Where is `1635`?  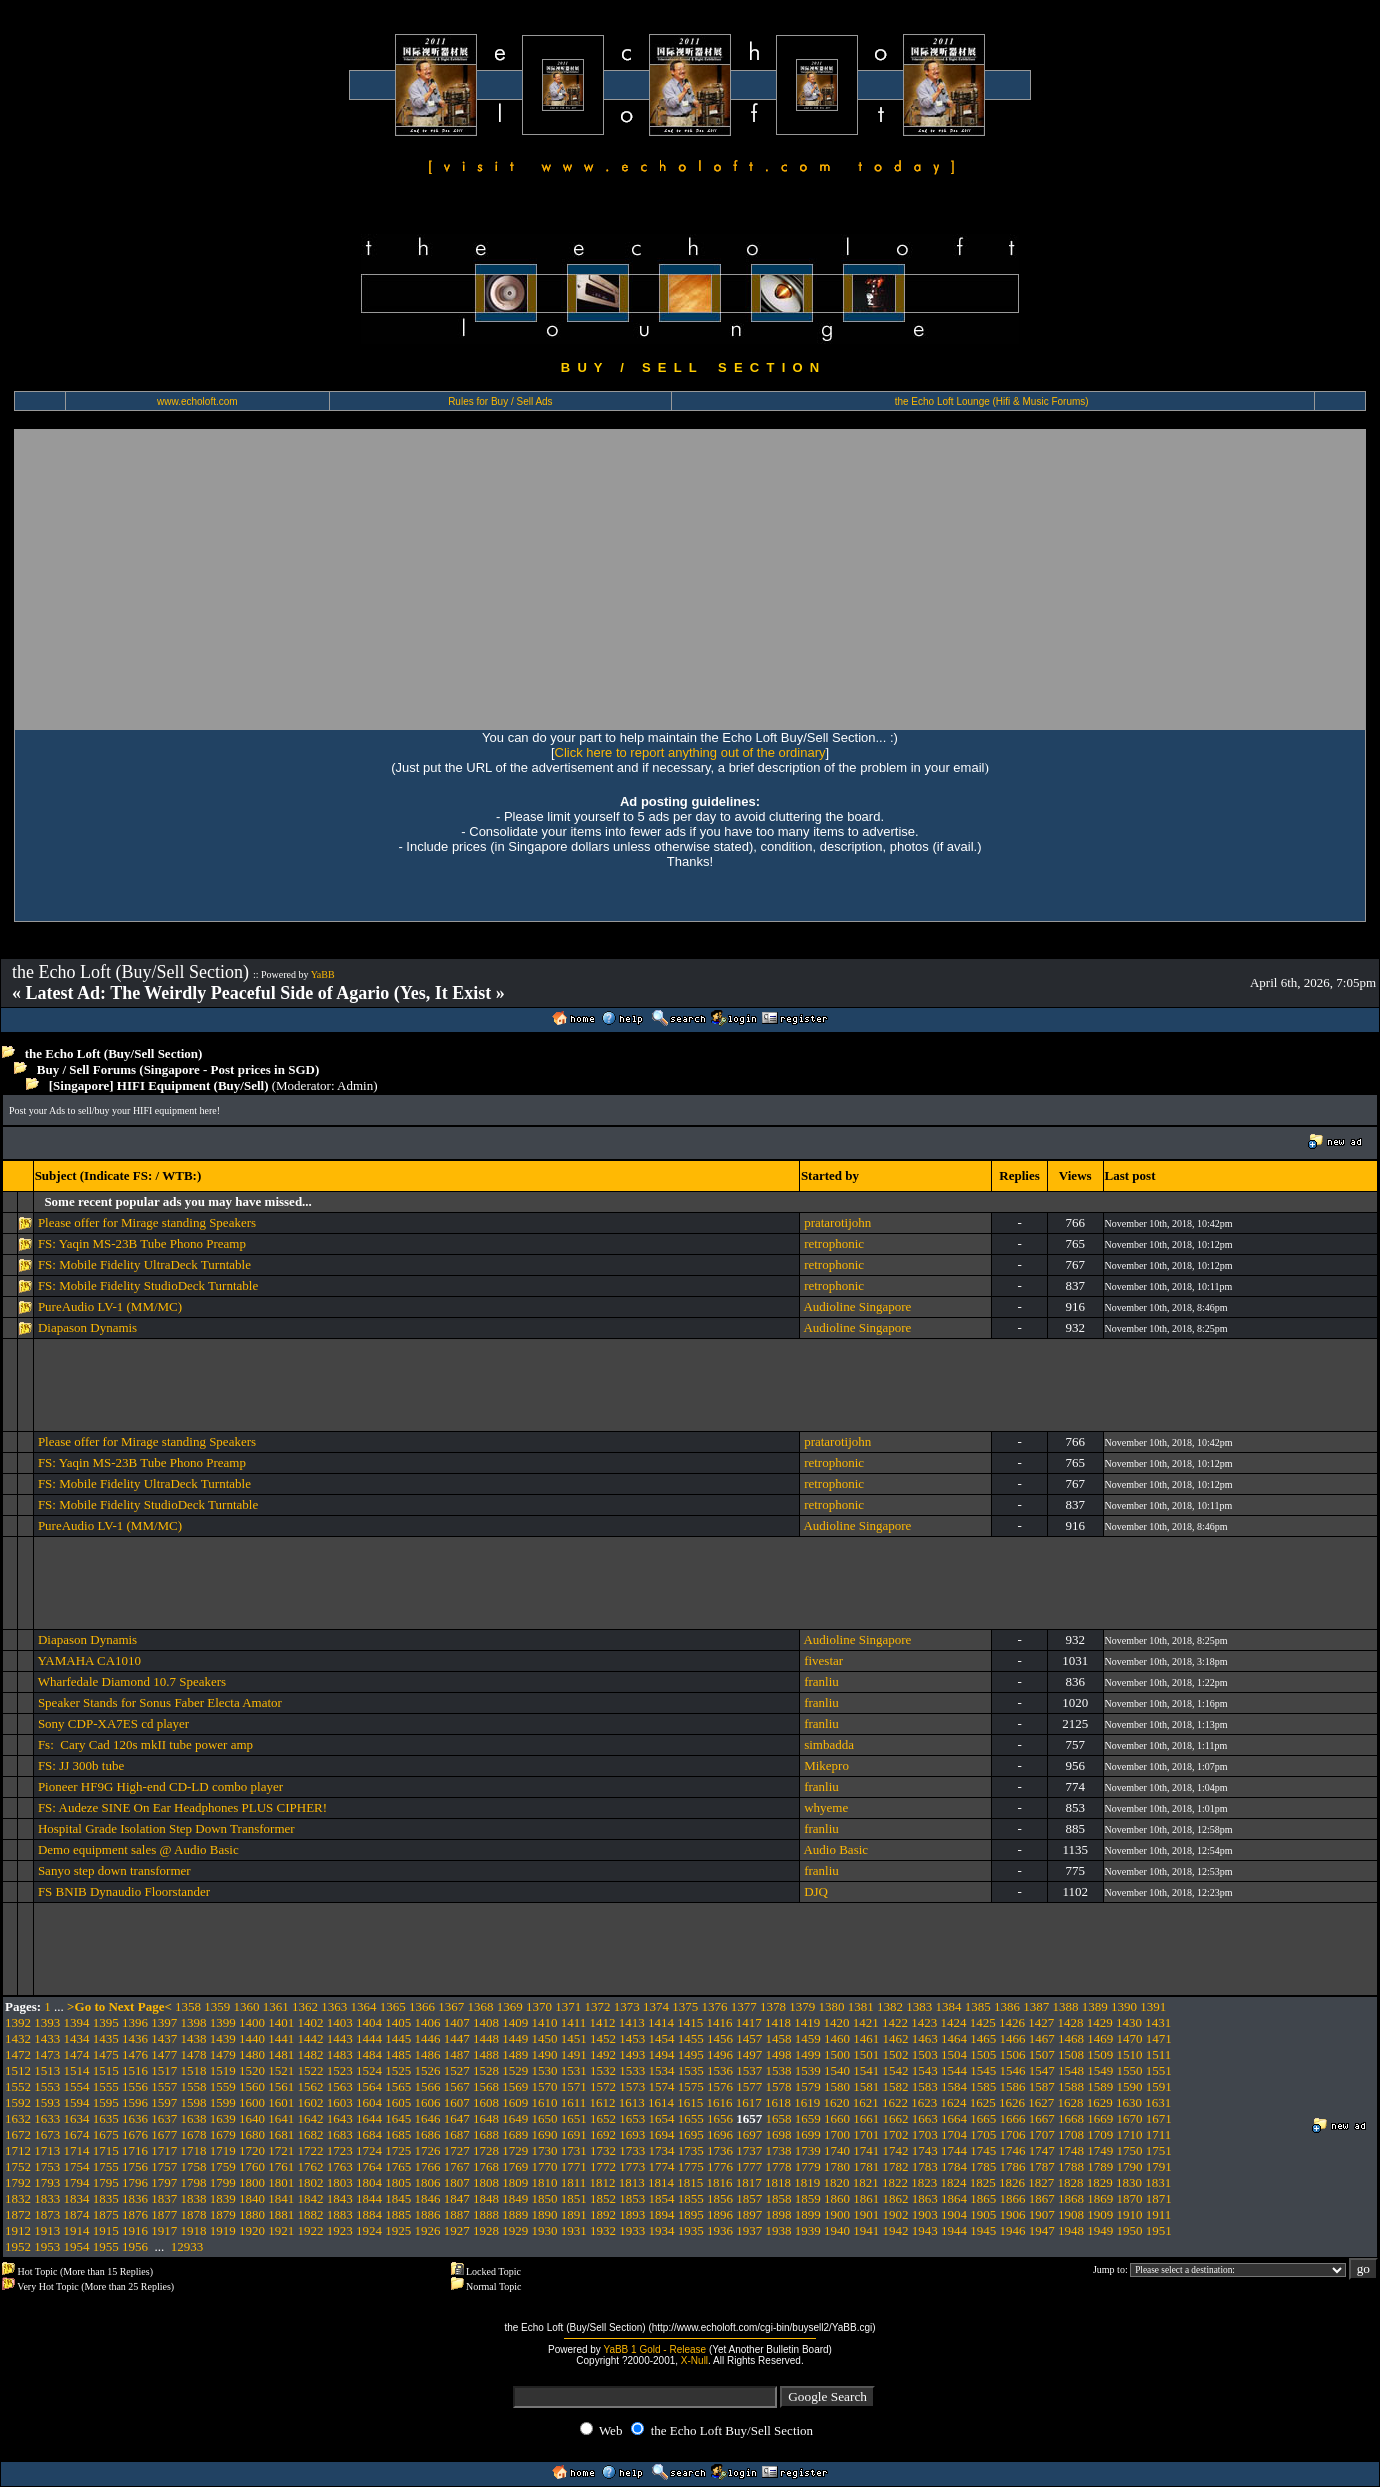
1635 is located at coordinates (106, 2118).